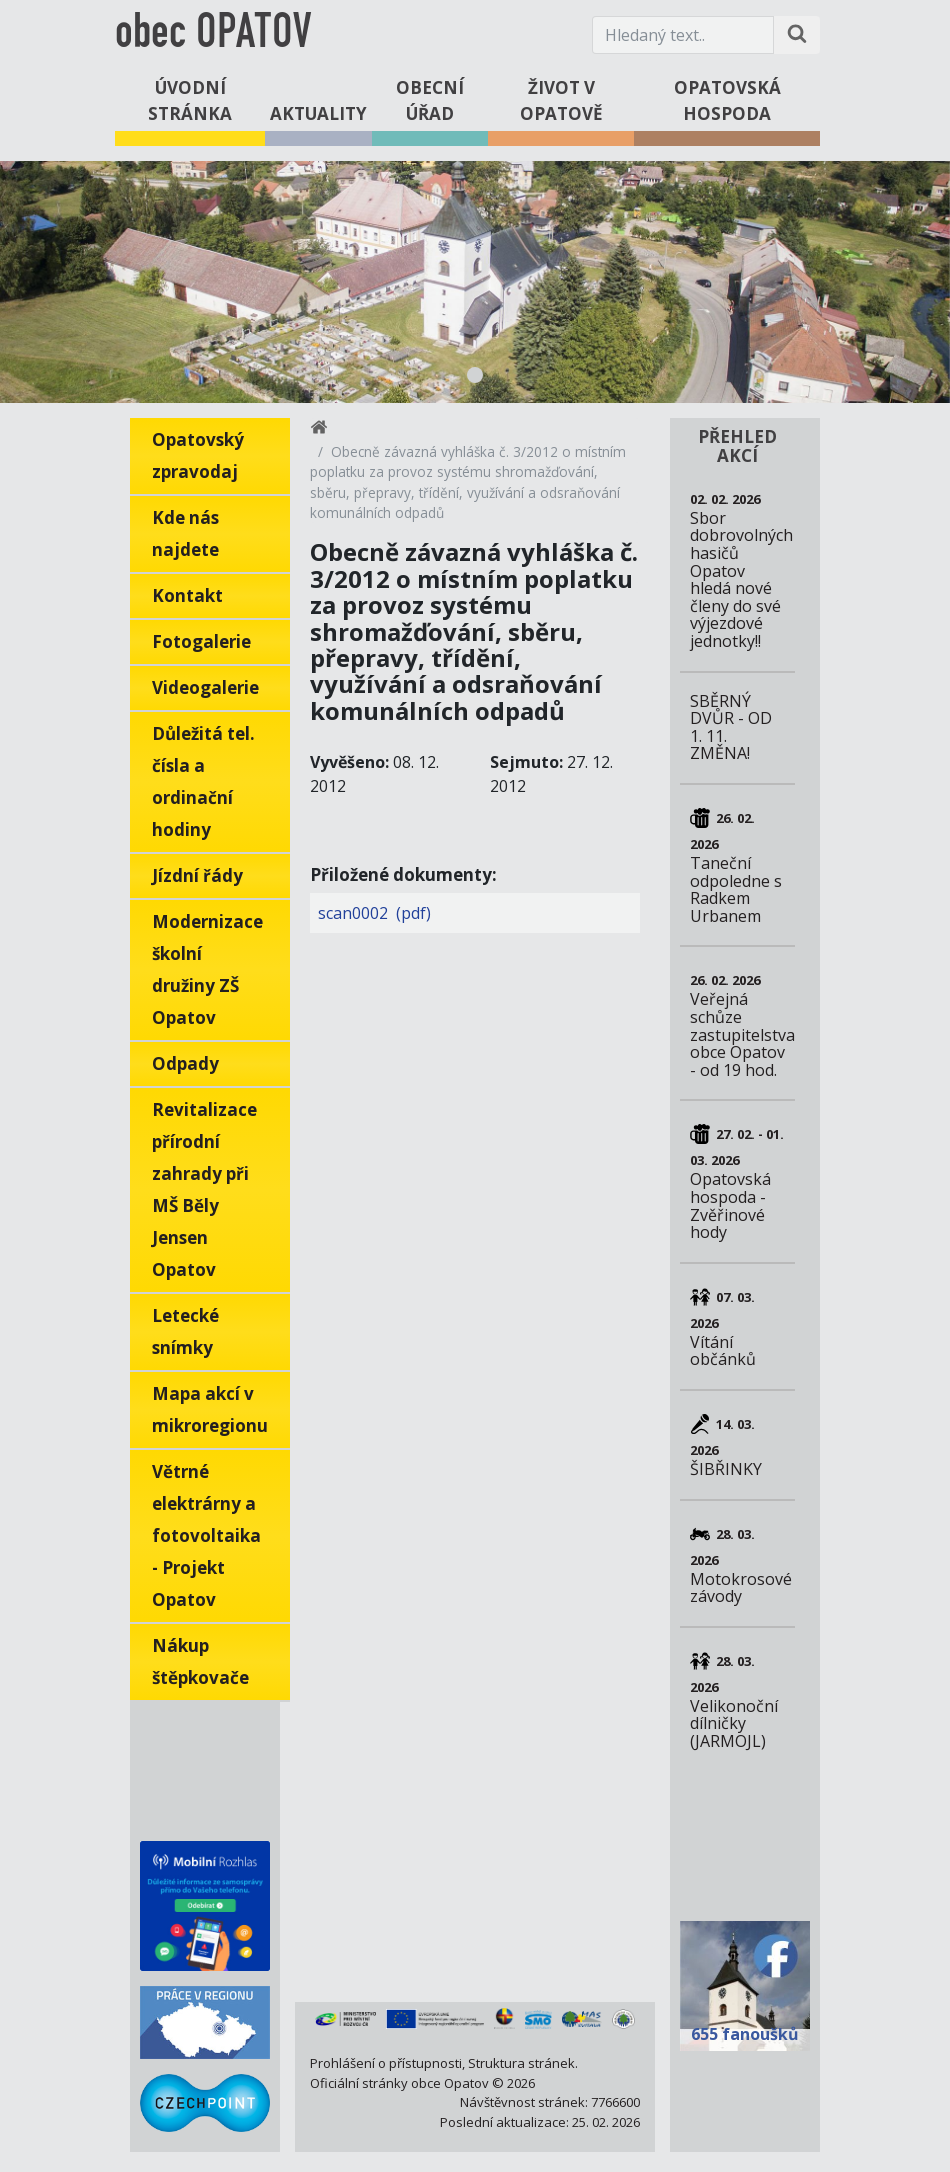 The image size is (950, 2172). What do you see at coordinates (430, 100) in the screenshot?
I see `Obecní úřad` at bounding box center [430, 100].